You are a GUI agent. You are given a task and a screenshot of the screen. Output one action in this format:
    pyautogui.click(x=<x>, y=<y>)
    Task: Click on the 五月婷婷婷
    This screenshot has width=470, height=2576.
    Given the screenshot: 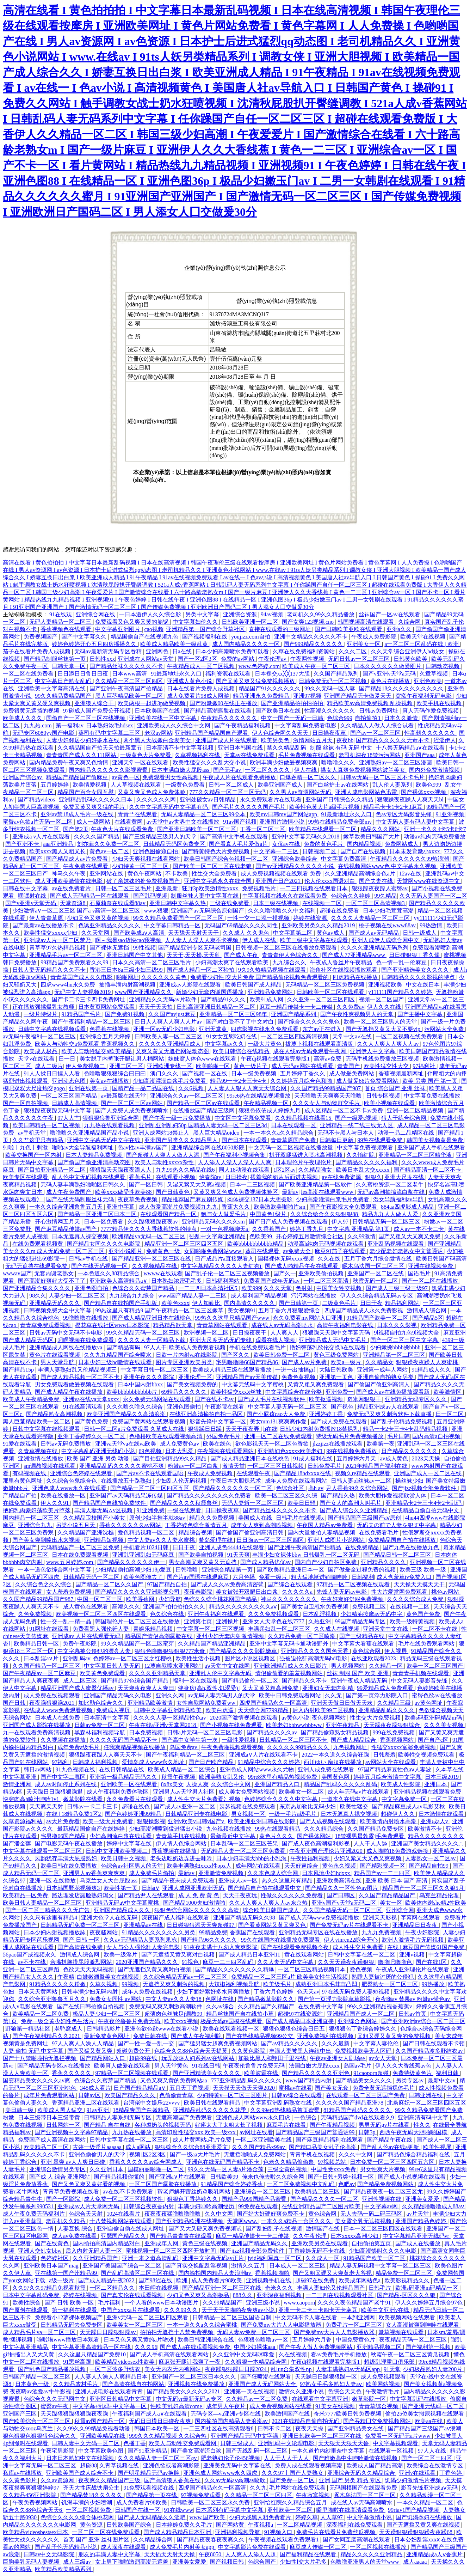 What is the action you would take?
    pyautogui.click(x=55, y=785)
    